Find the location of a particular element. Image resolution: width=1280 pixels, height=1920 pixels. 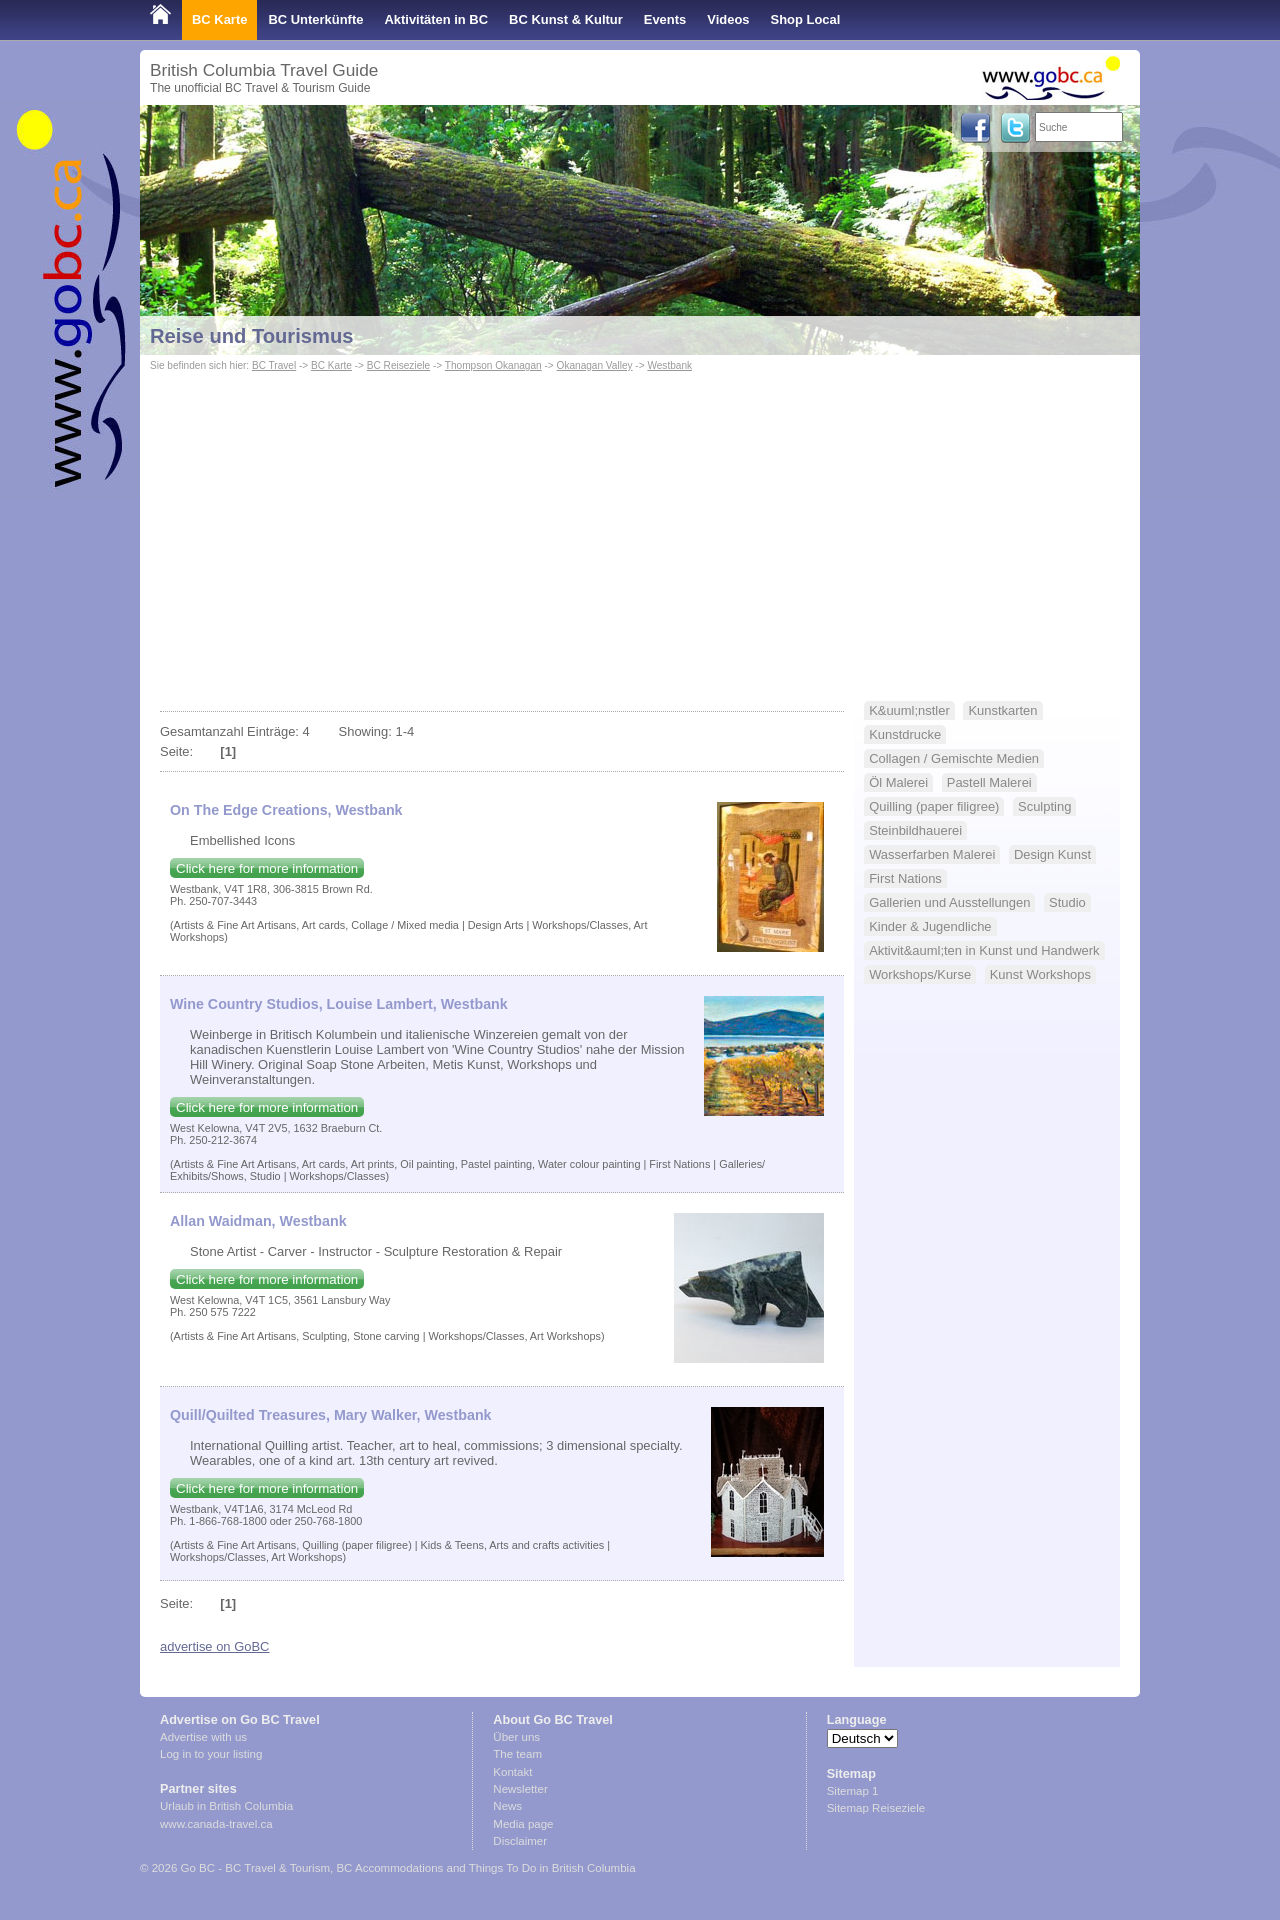

Kontakt is located at coordinates (512, 1772).